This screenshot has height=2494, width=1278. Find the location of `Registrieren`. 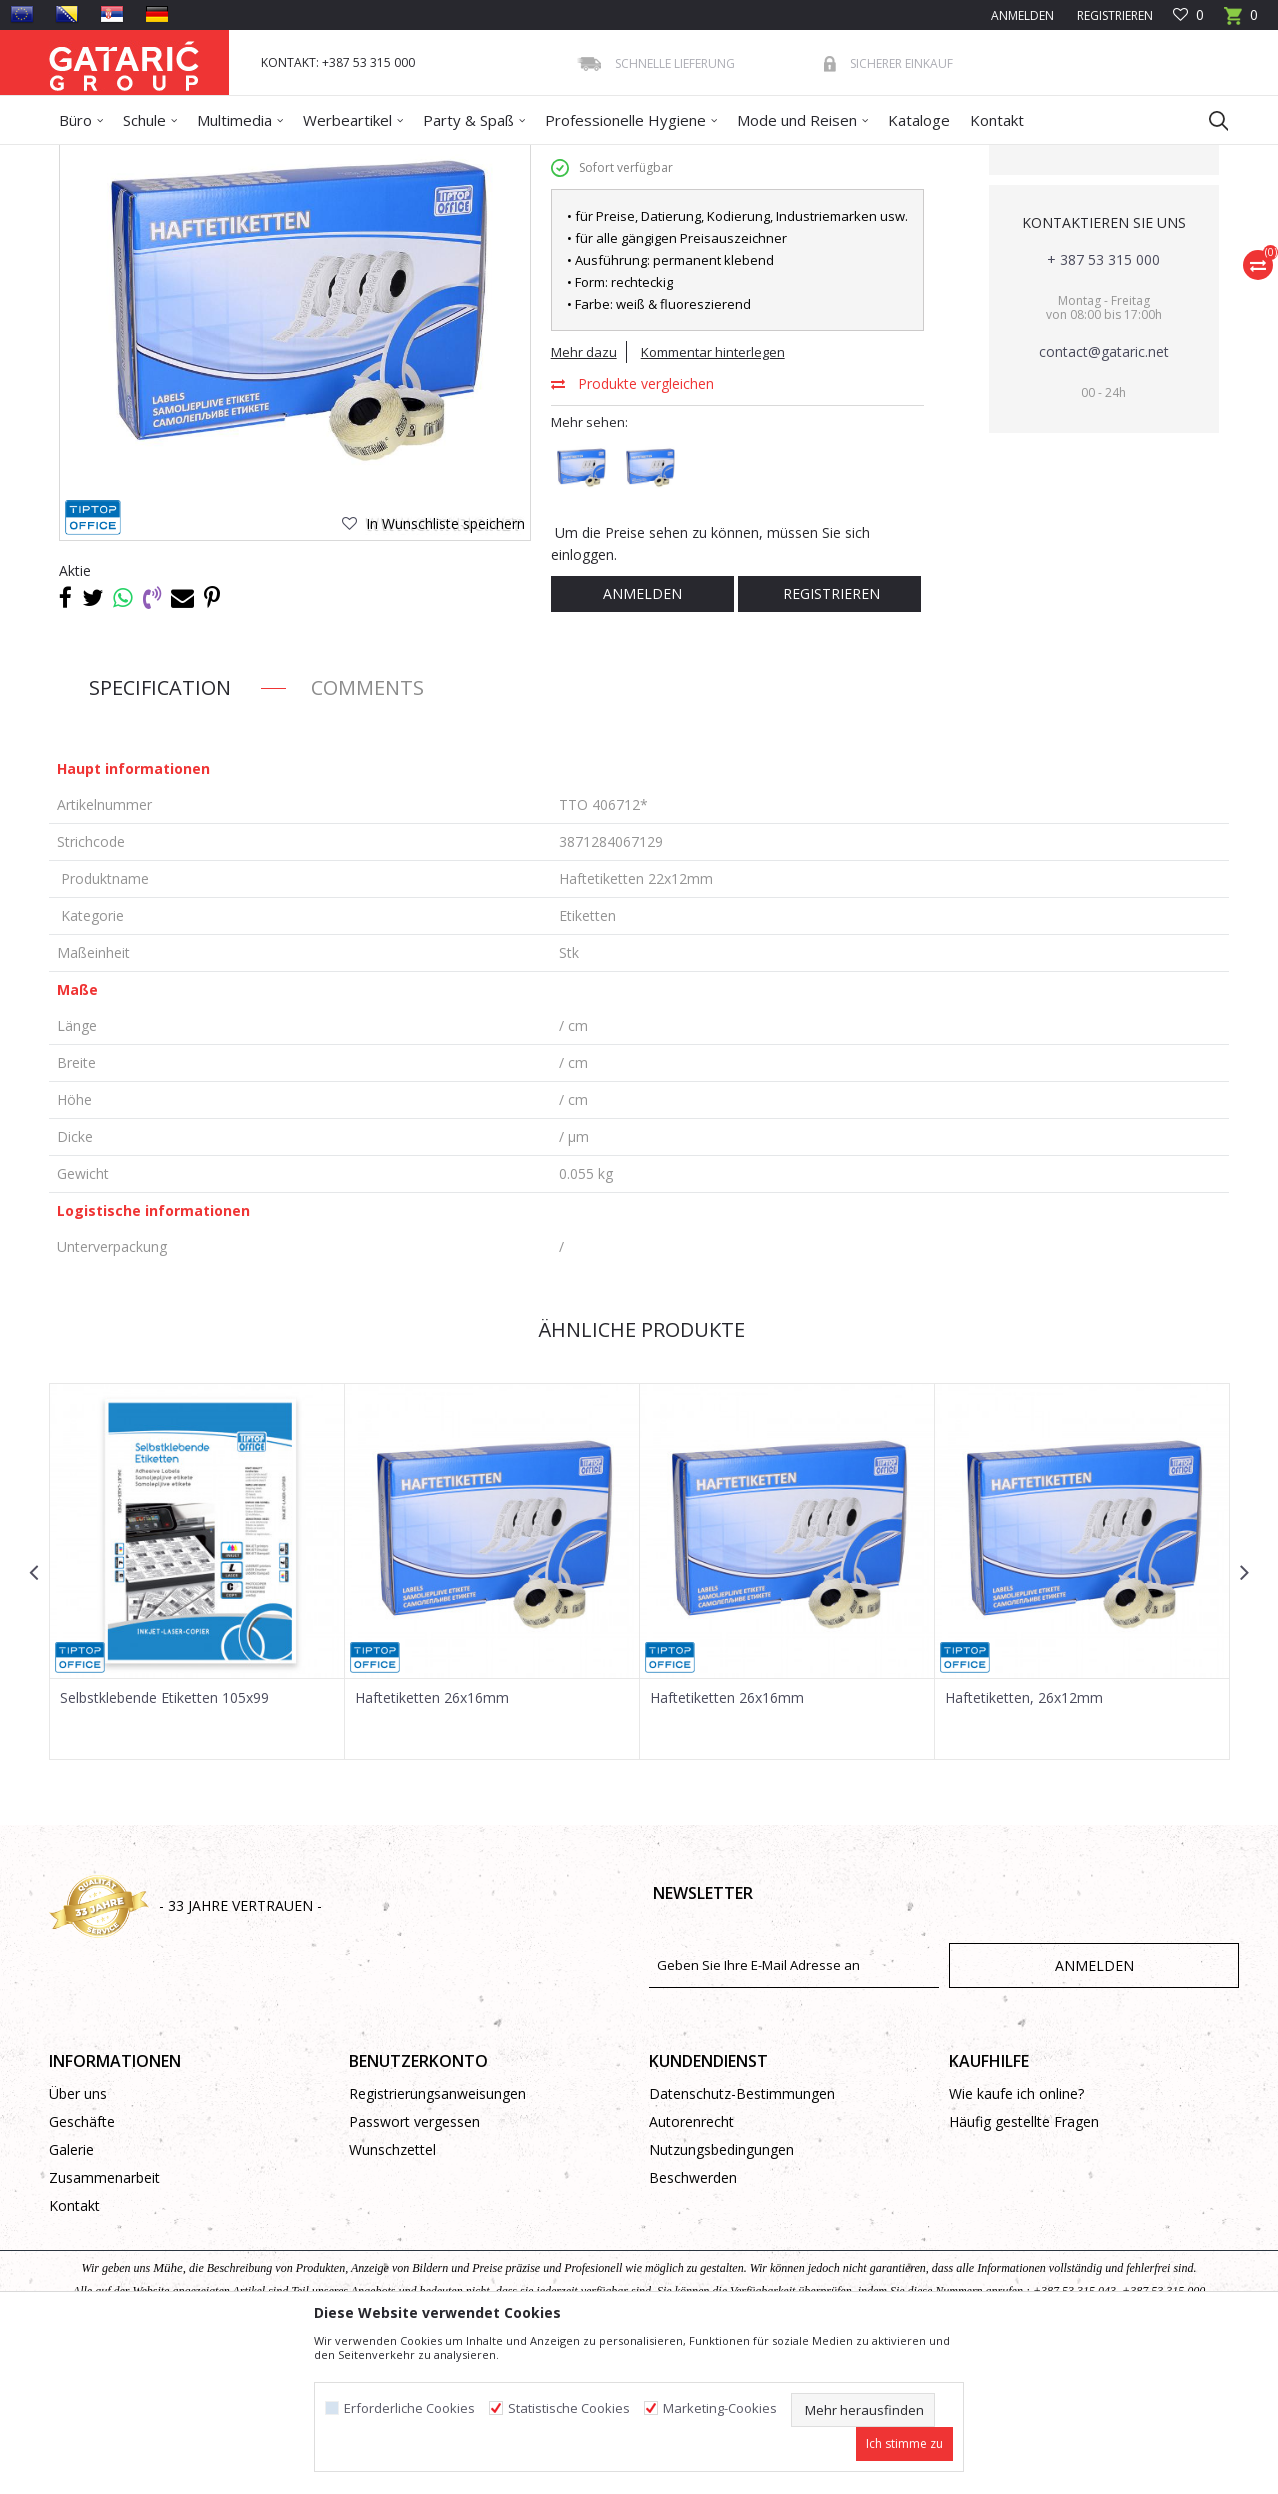

Registrieren is located at coordinates (1113, 15).